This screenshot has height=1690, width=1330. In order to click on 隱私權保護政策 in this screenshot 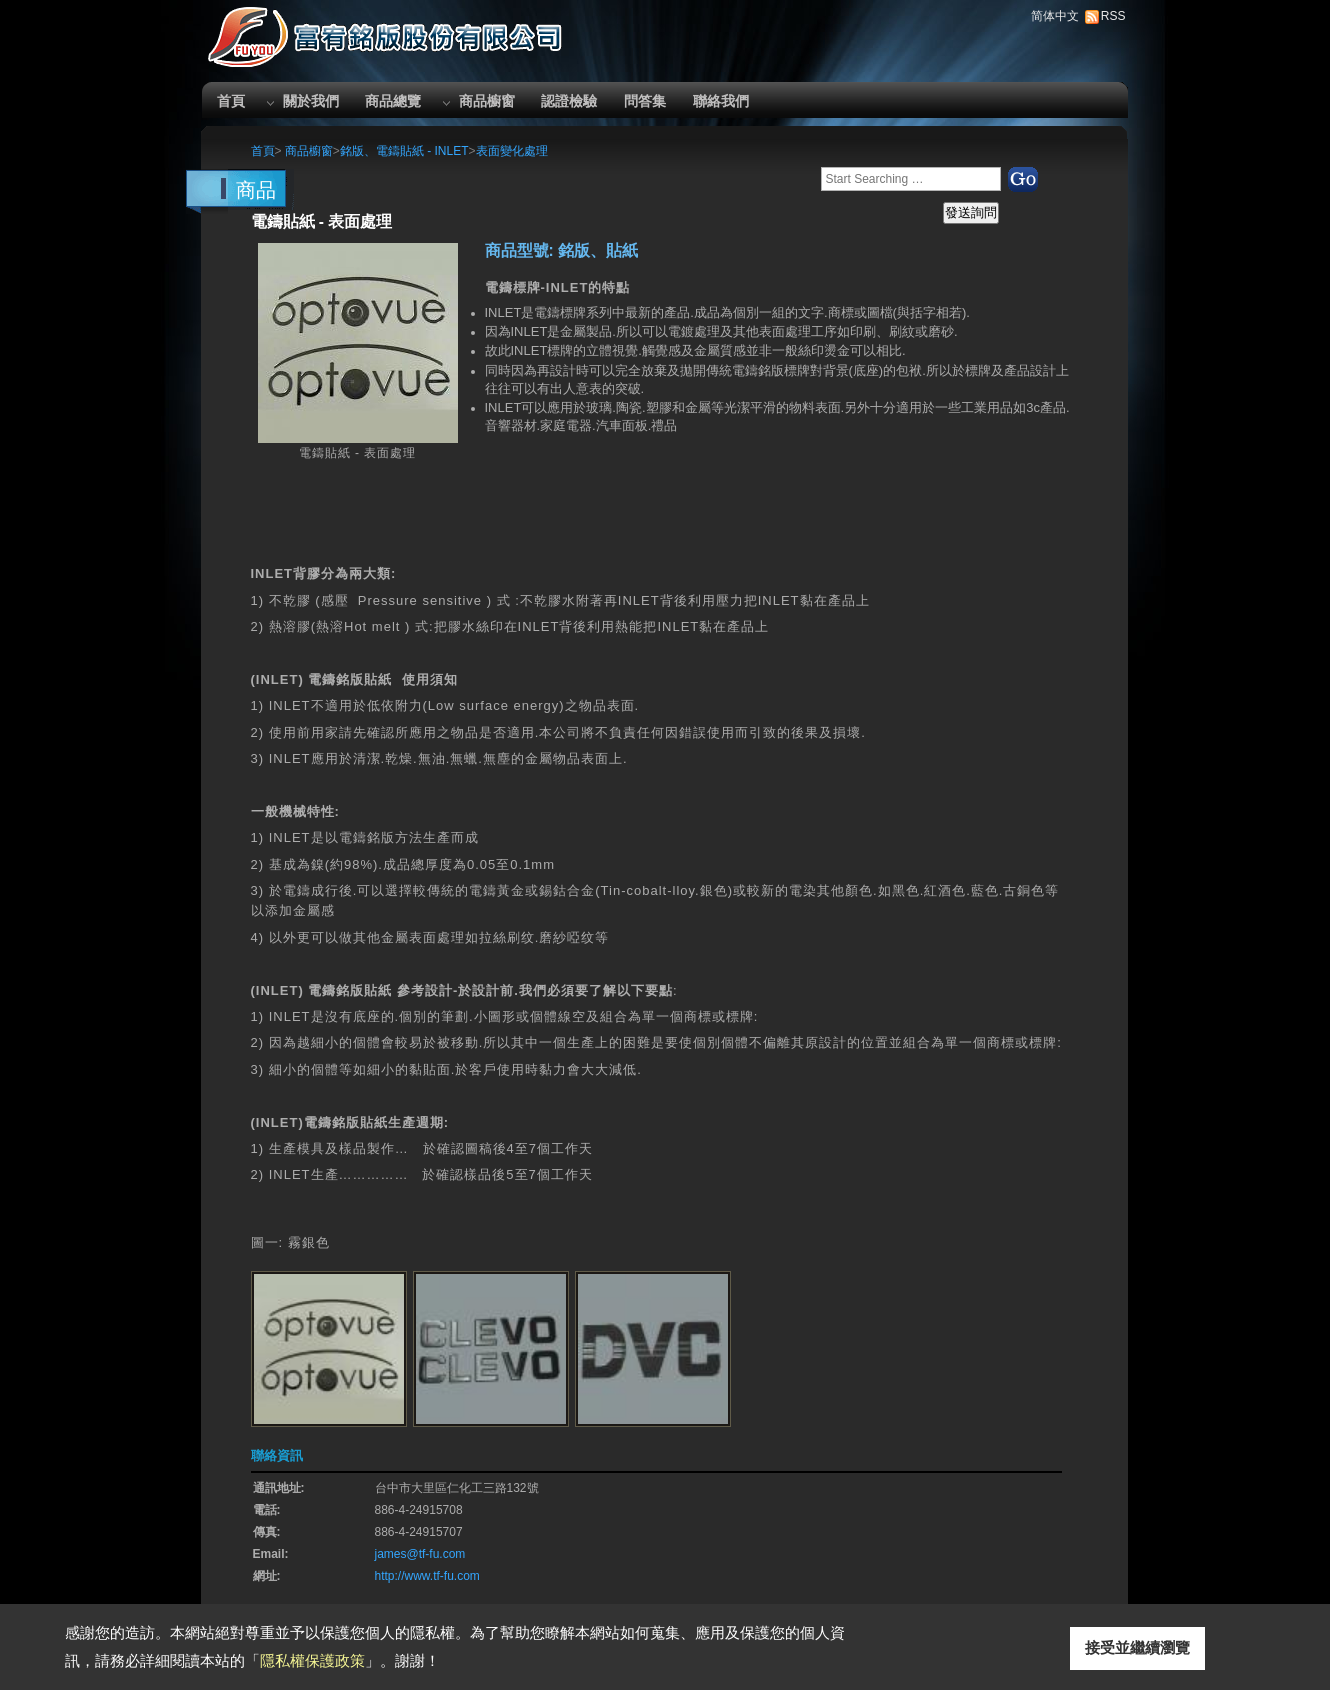, I will do `click(312, 1660)`.